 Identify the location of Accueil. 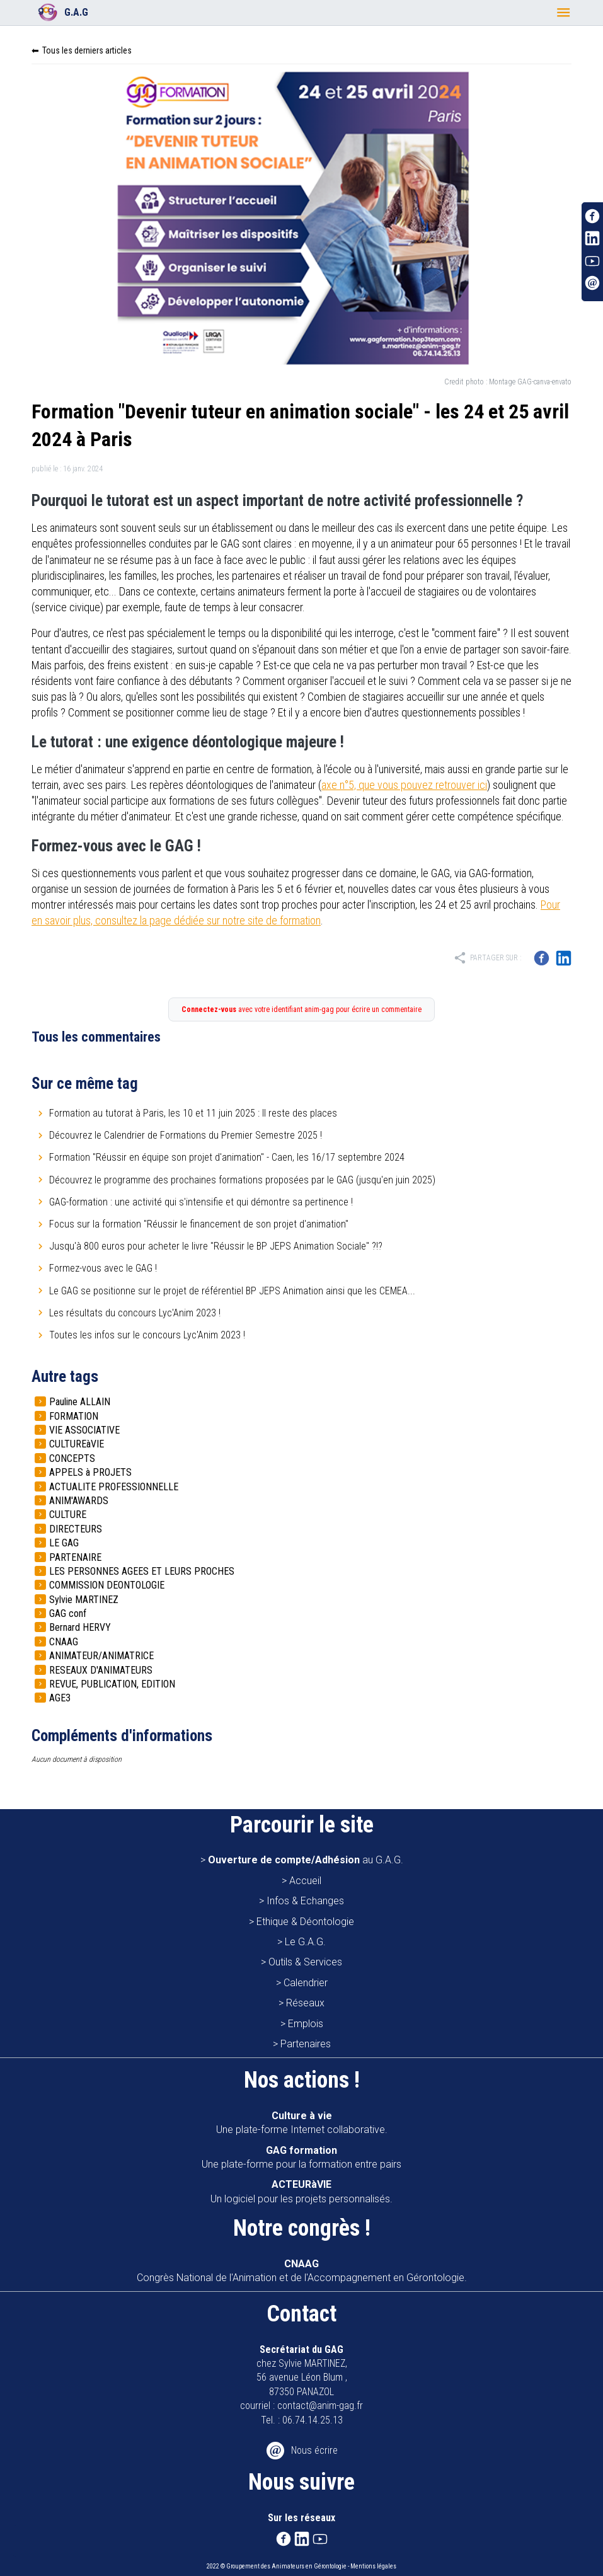
(305, 1881).